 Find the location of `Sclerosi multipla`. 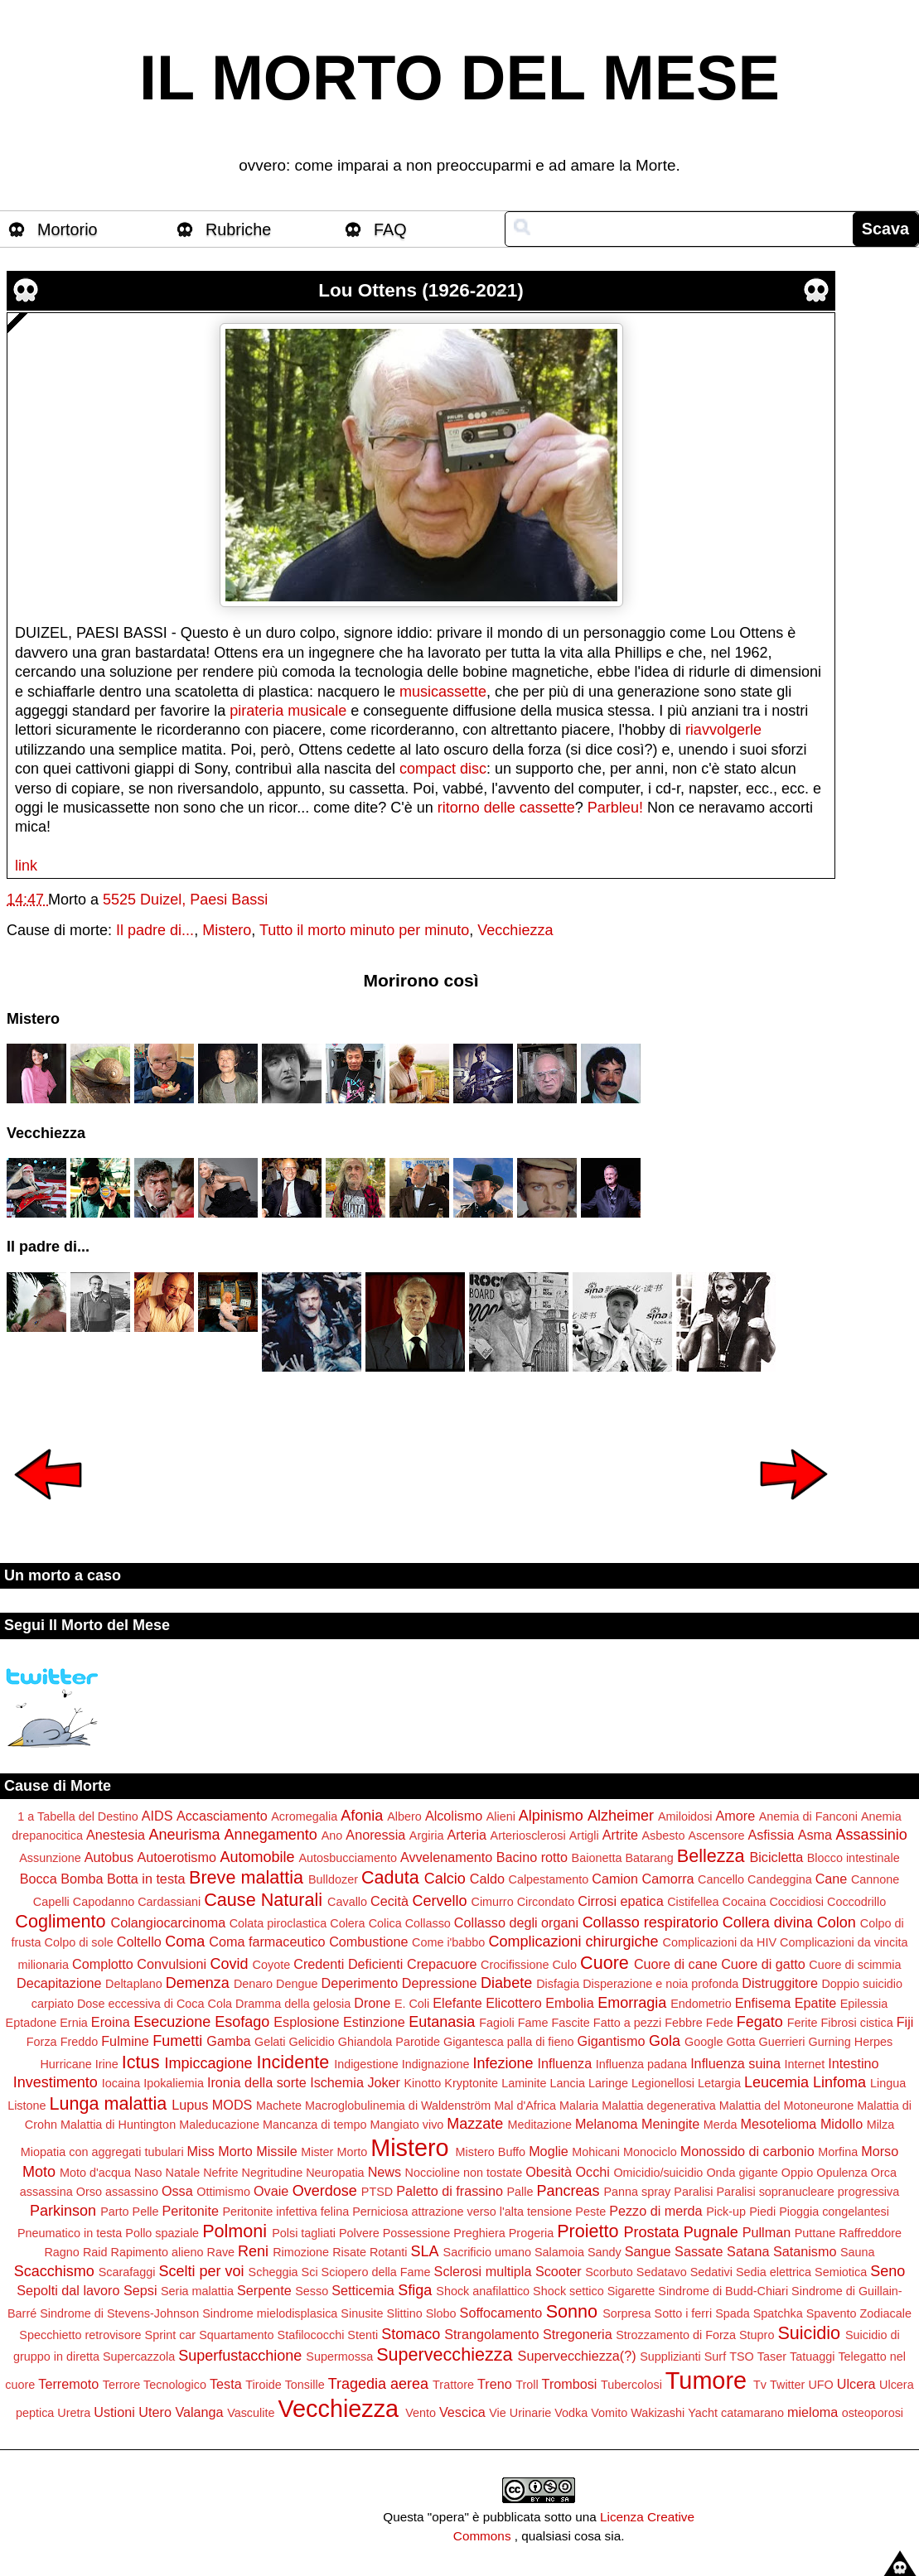

Sclerosi multipla is located at coordinates (483, 2271).